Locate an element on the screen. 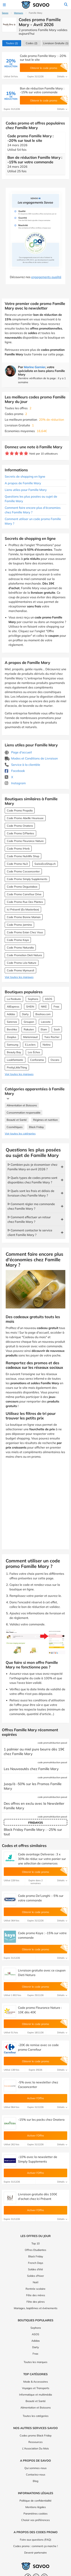  Code Promo Jarmino is located at coordinates (19, 924).